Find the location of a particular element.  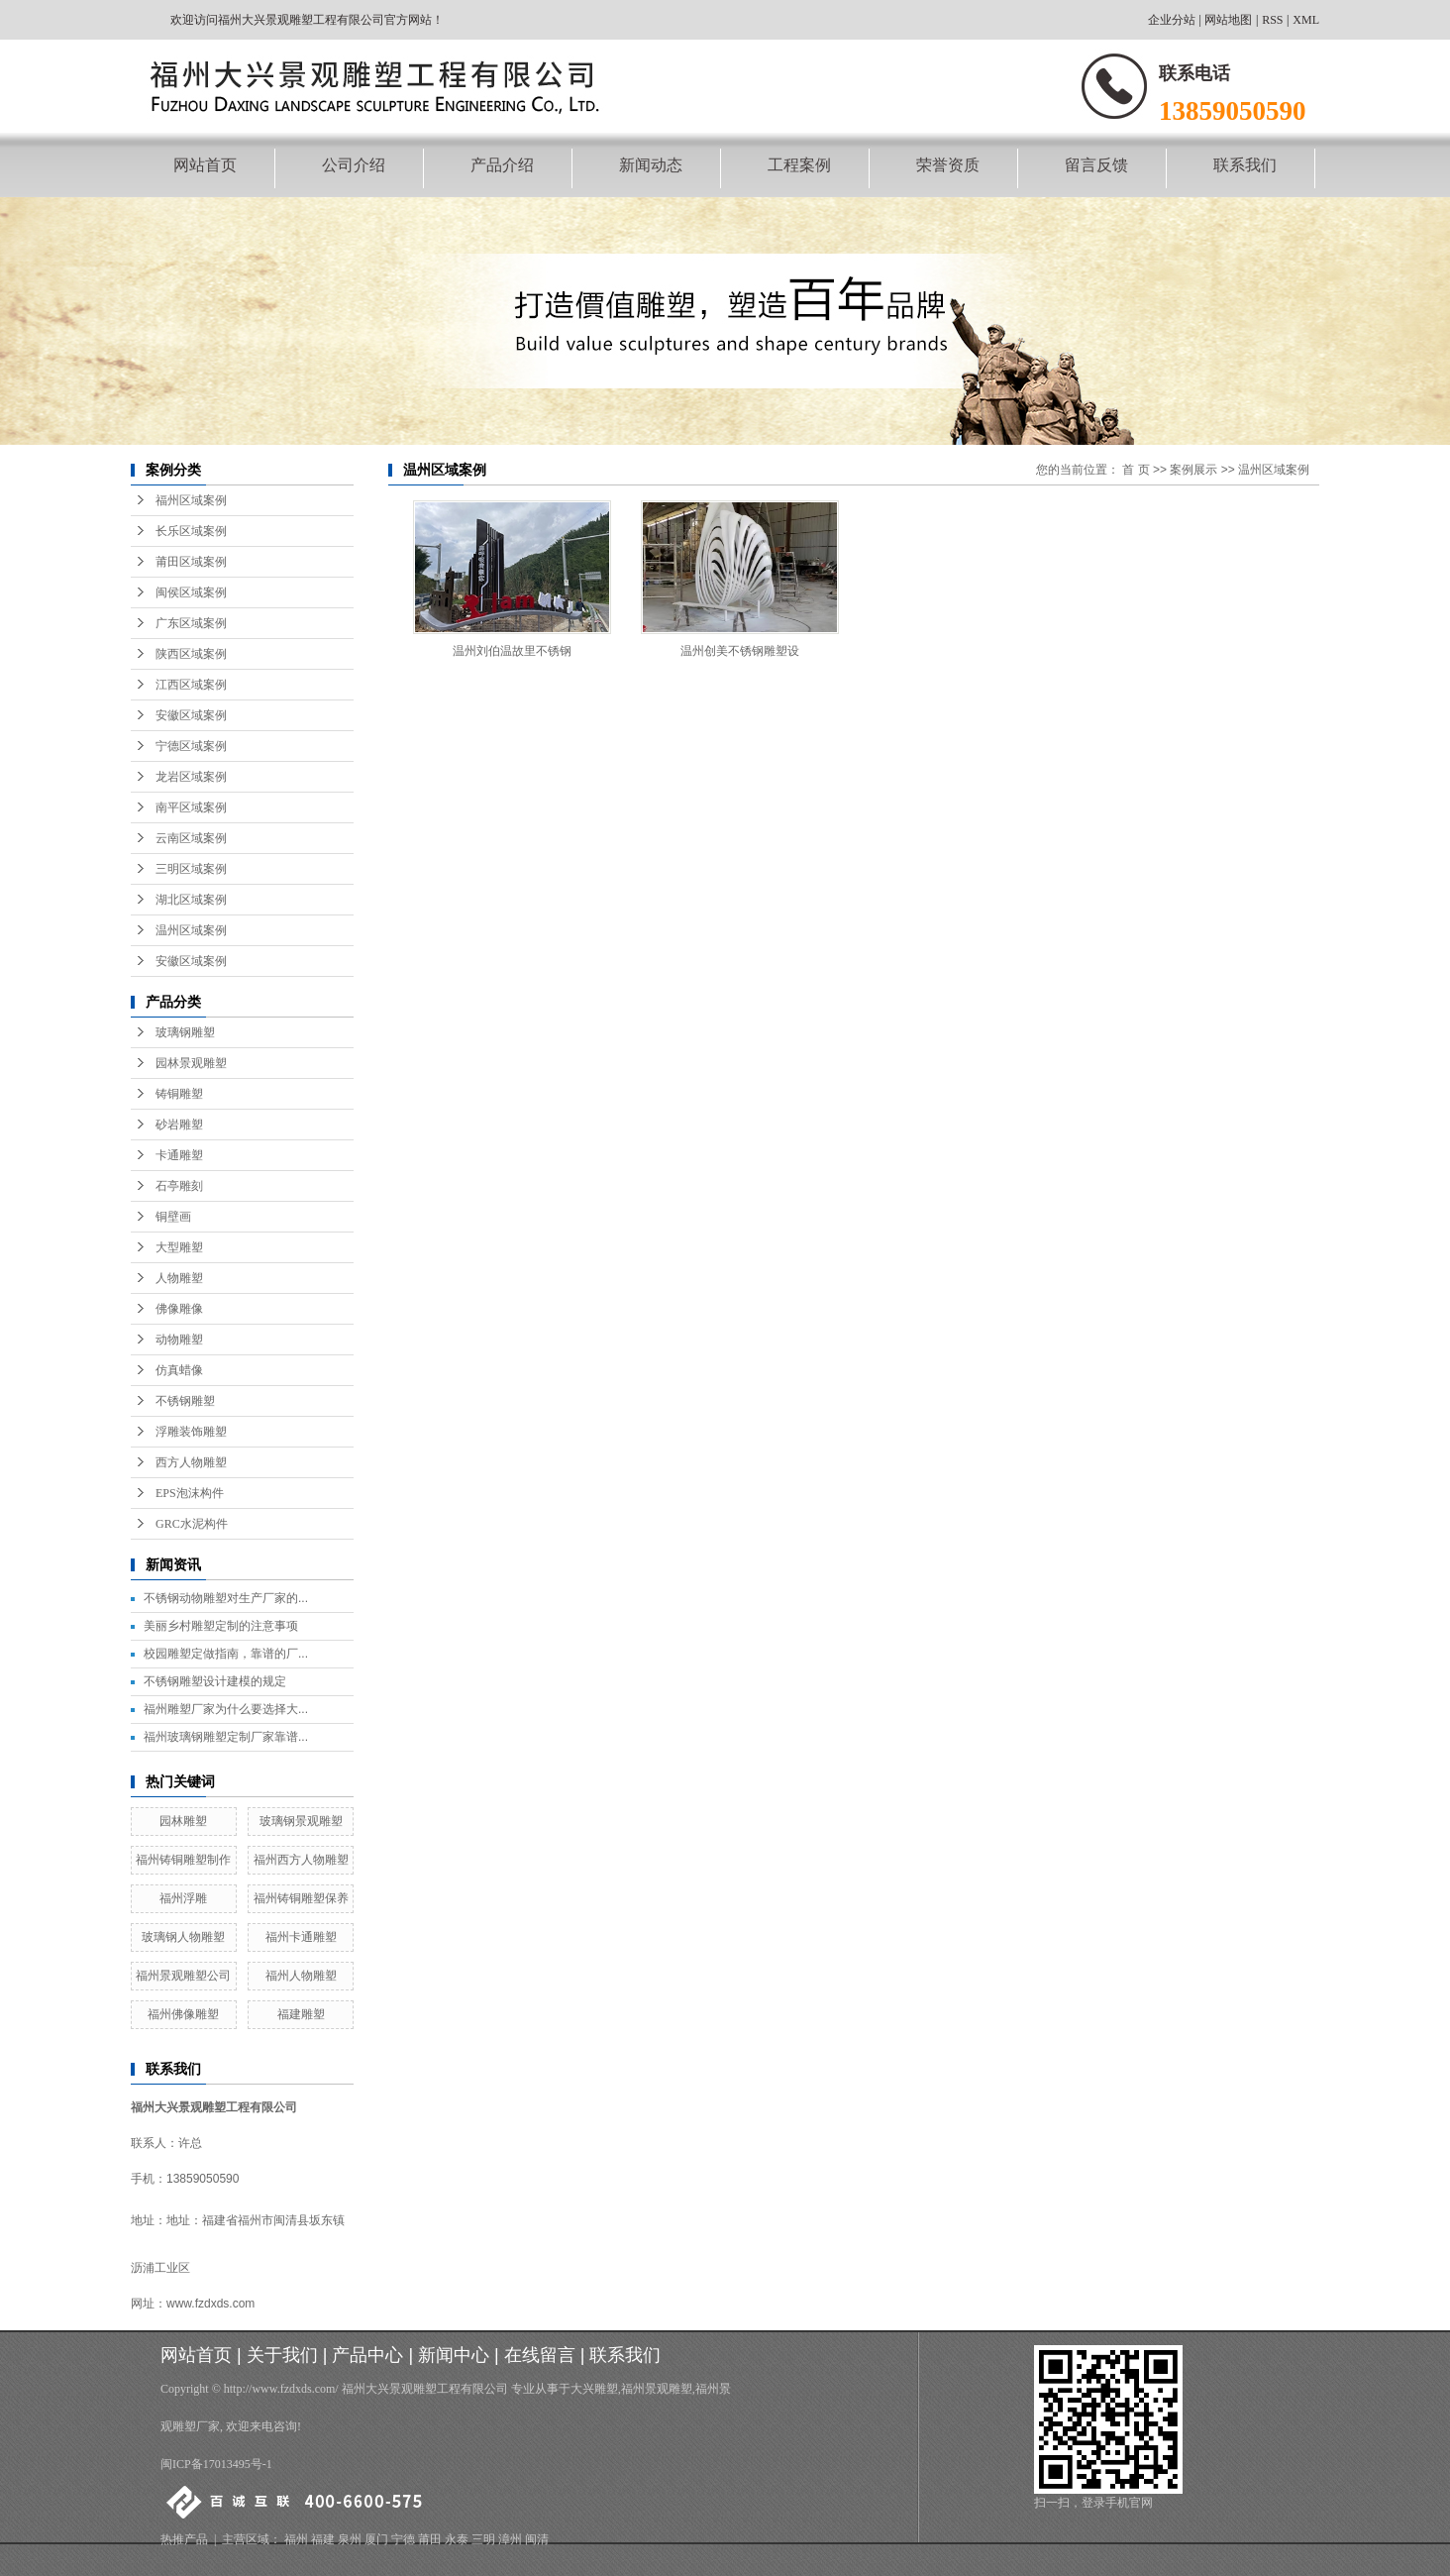

福州景观雕塑公司 is located at coordinates (183, 1976).